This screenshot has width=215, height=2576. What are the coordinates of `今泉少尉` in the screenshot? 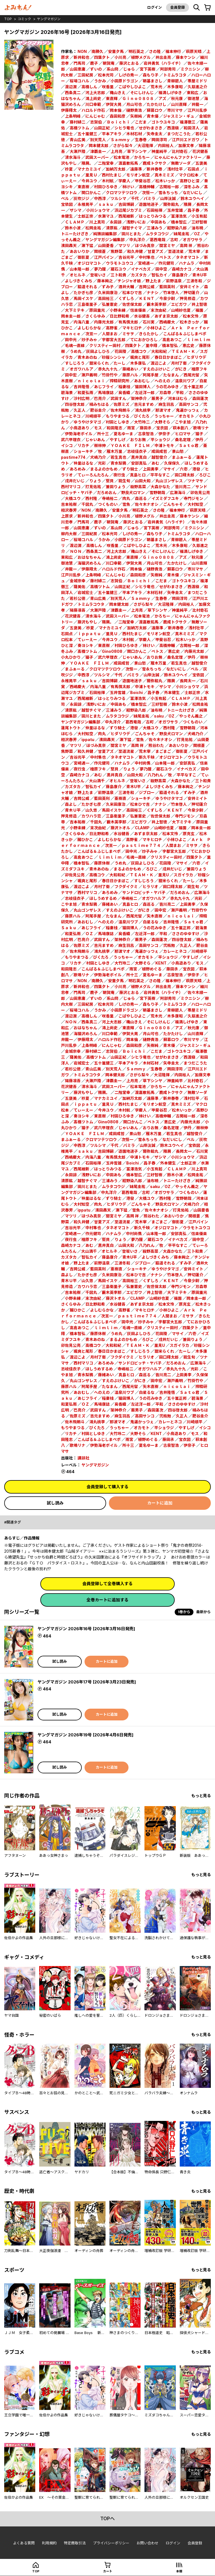 It's located at (167, 298).